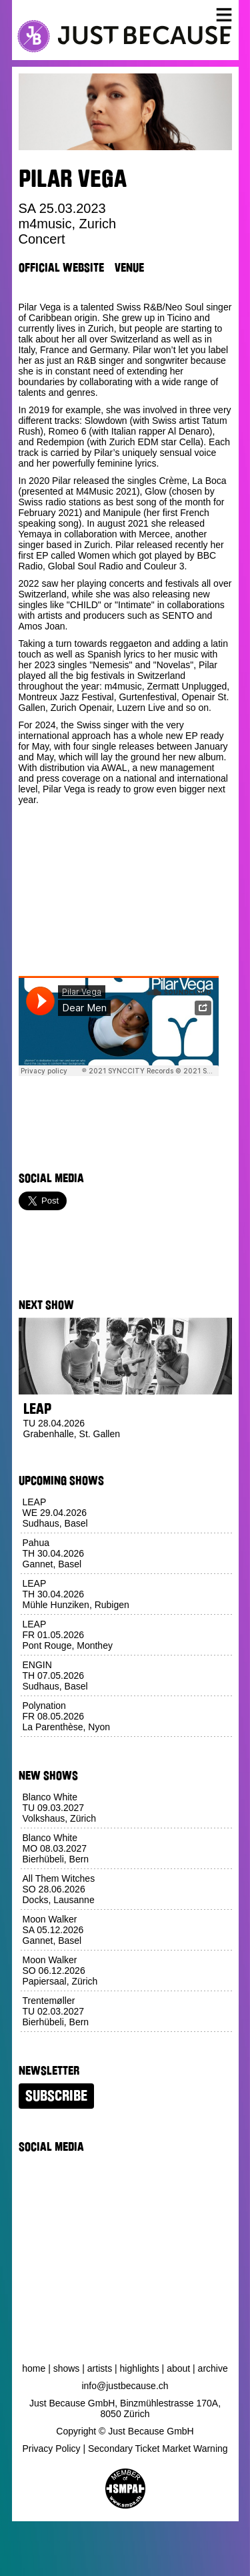 Image resolution: width=250 pixels, height=2576 pixels. What do you see at coordinates (178, 2368) in the screenshot?
I see `About` at bounding box center [178, 2368].